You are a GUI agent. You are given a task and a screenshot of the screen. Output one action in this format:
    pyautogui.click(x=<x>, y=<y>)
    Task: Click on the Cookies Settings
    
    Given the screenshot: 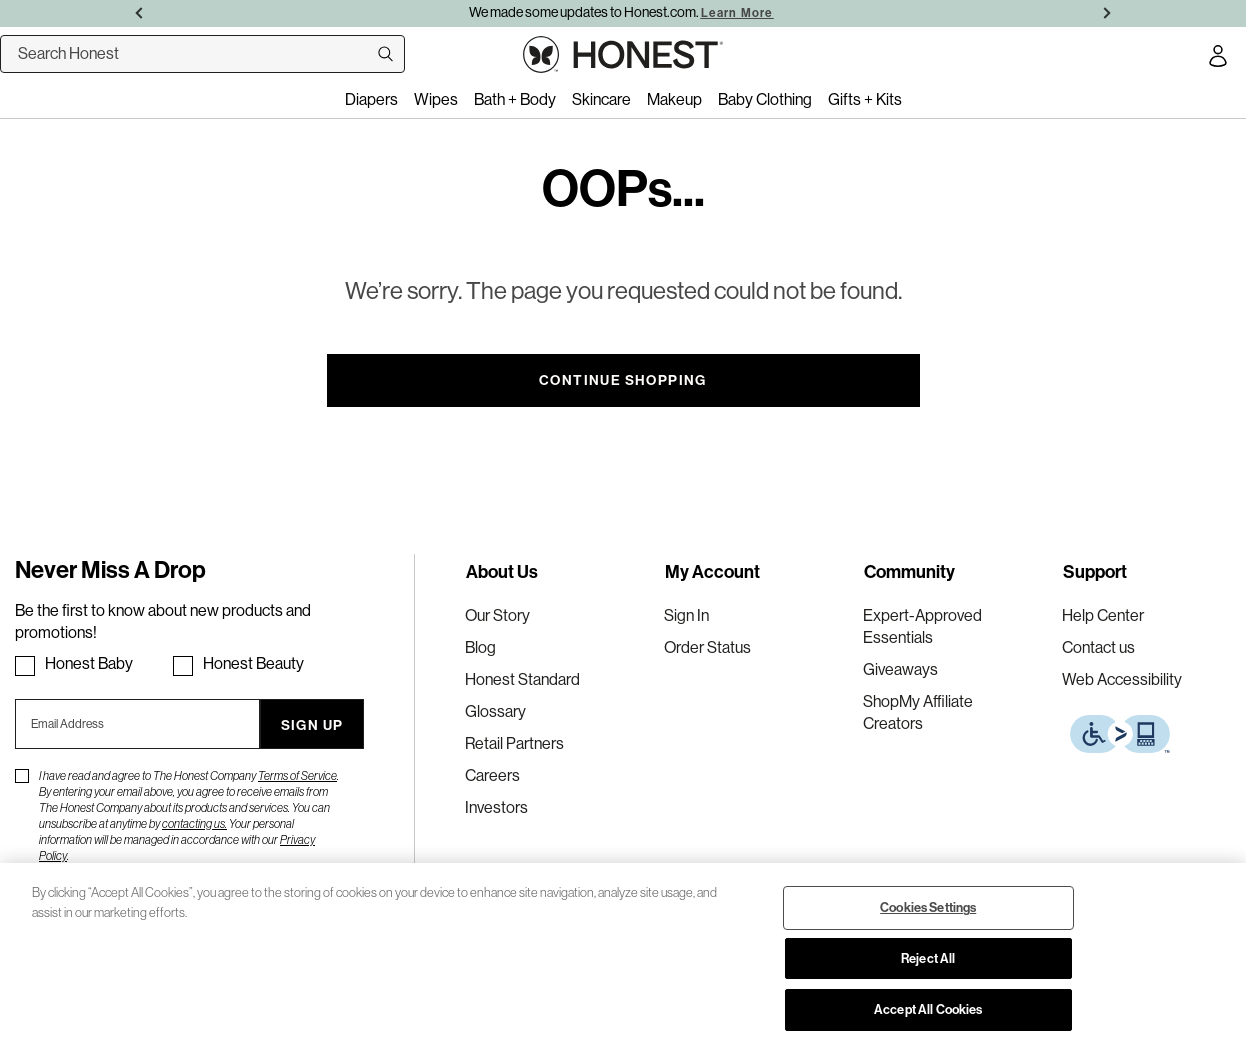 What is the action you would take?
    pyautogui.click(x=928, y=907)
    